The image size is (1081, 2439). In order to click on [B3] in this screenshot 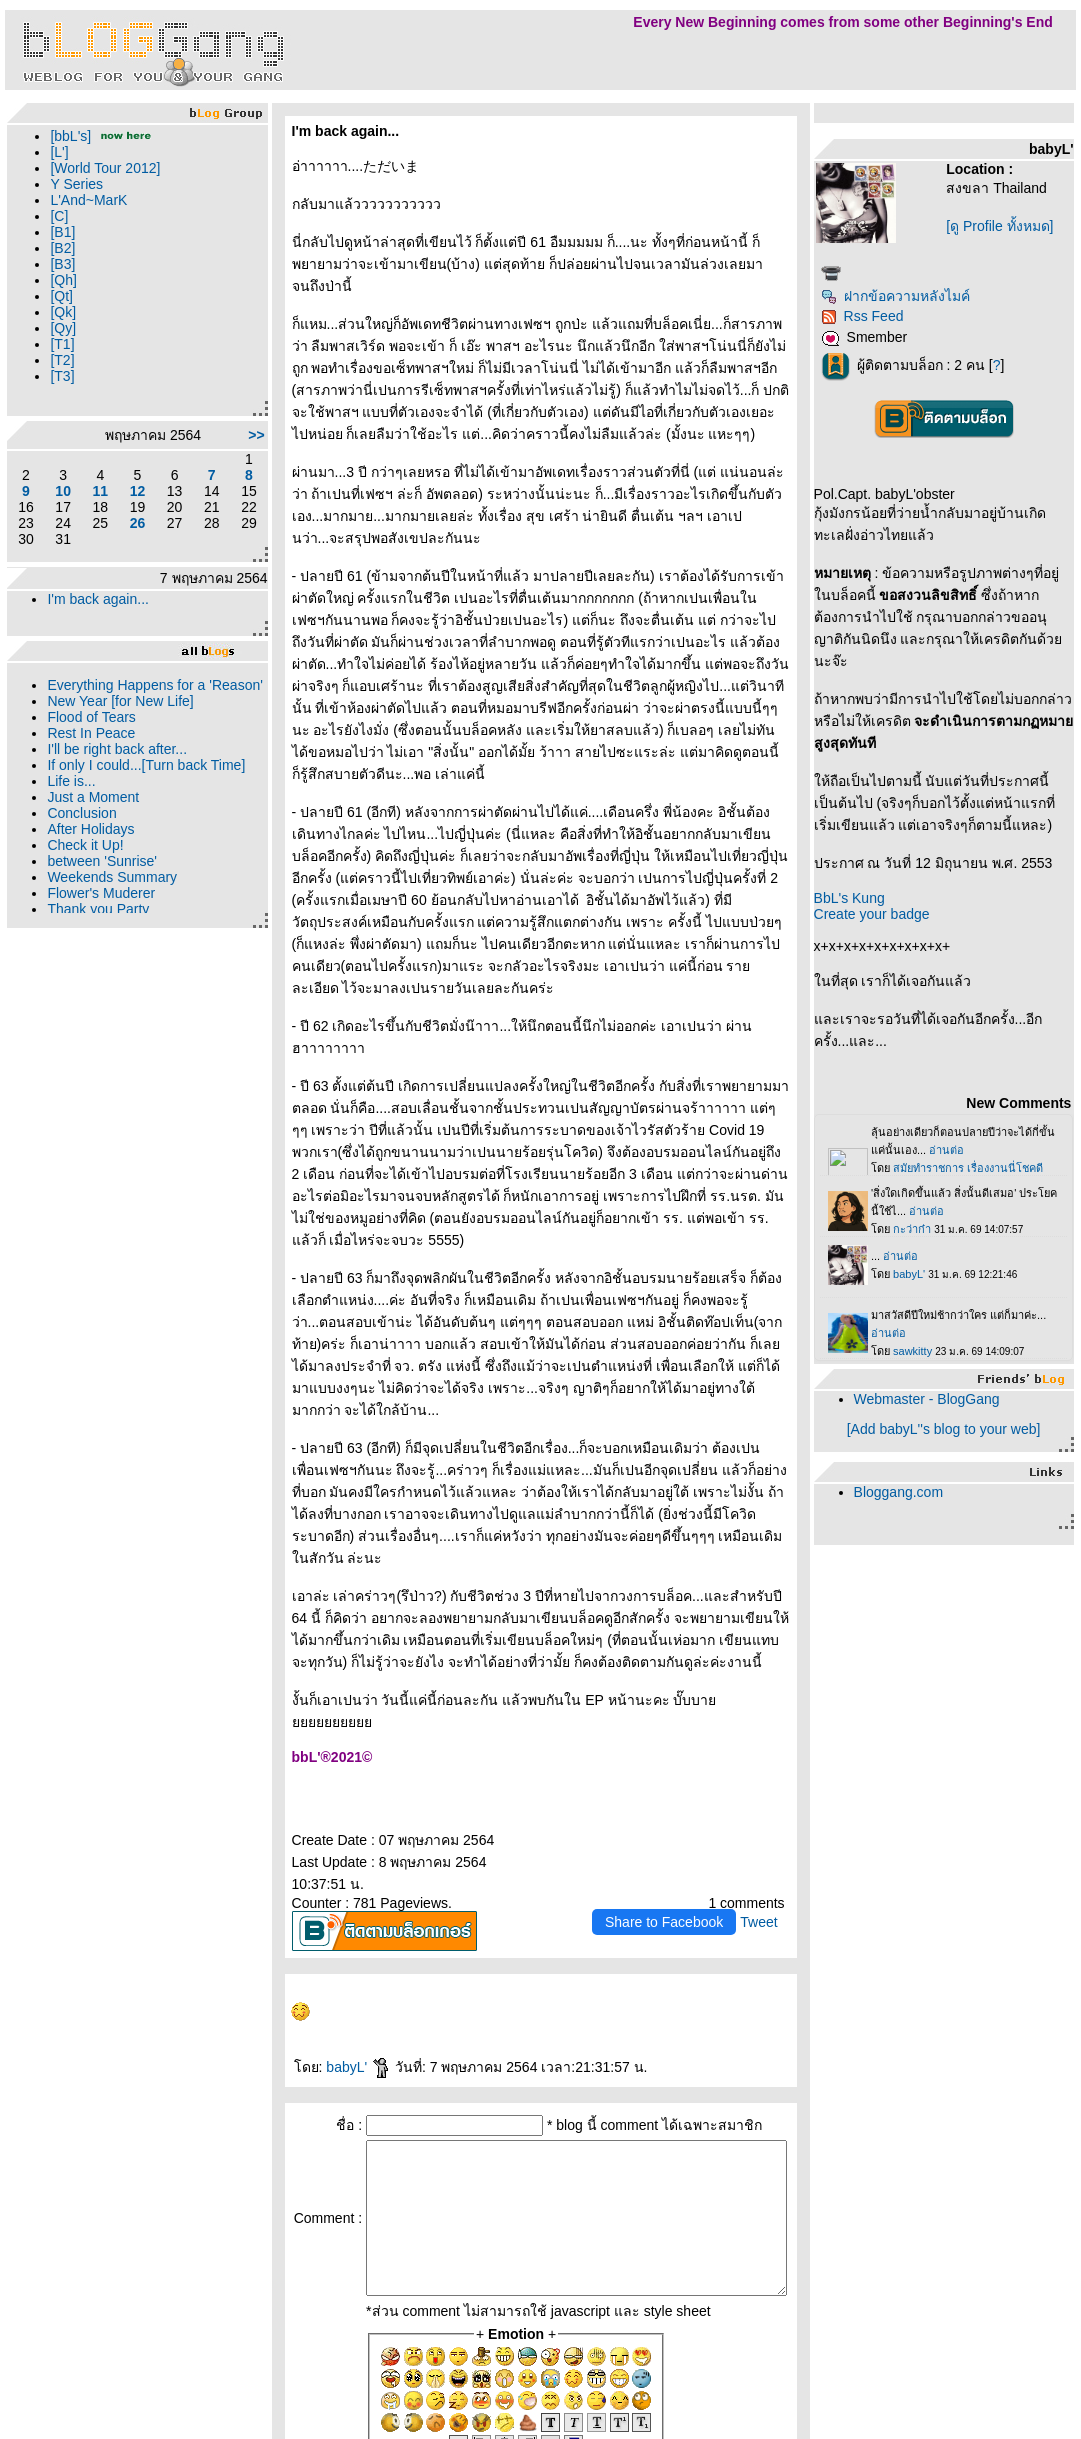, I will do `click(62, 264)`.